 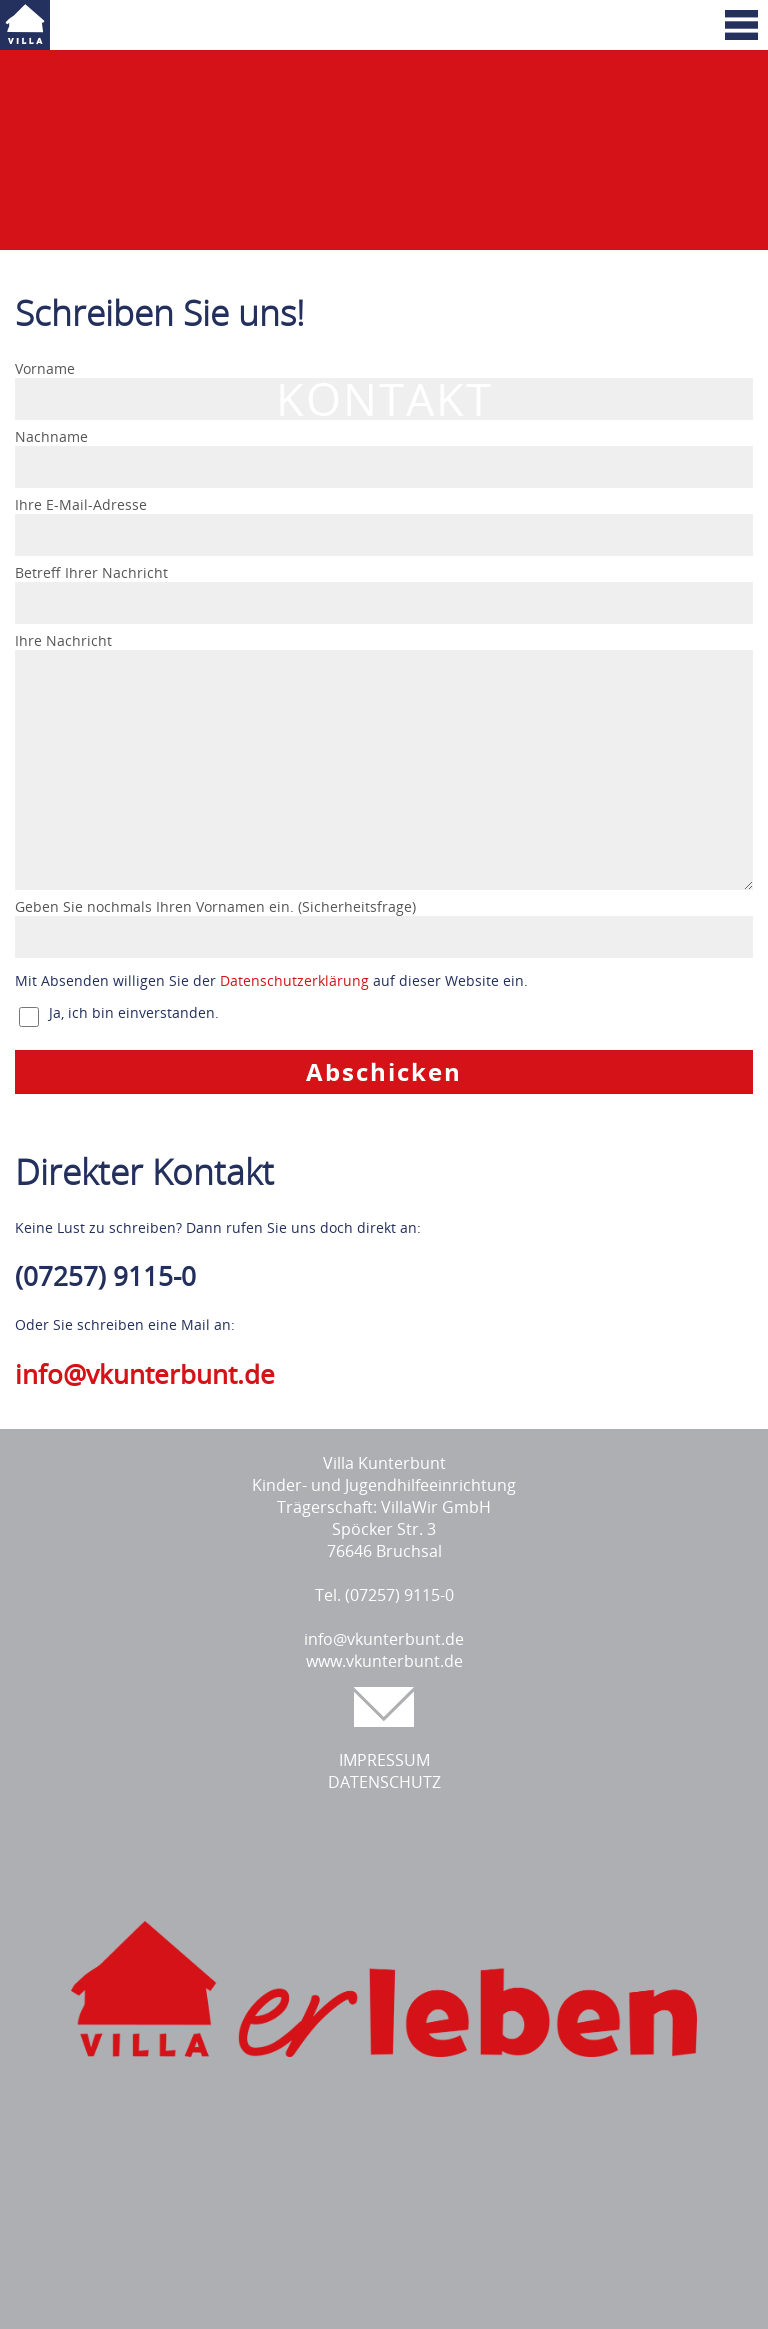 I want to click on DATENSCHUTZ, so click(x=384, y=1782).